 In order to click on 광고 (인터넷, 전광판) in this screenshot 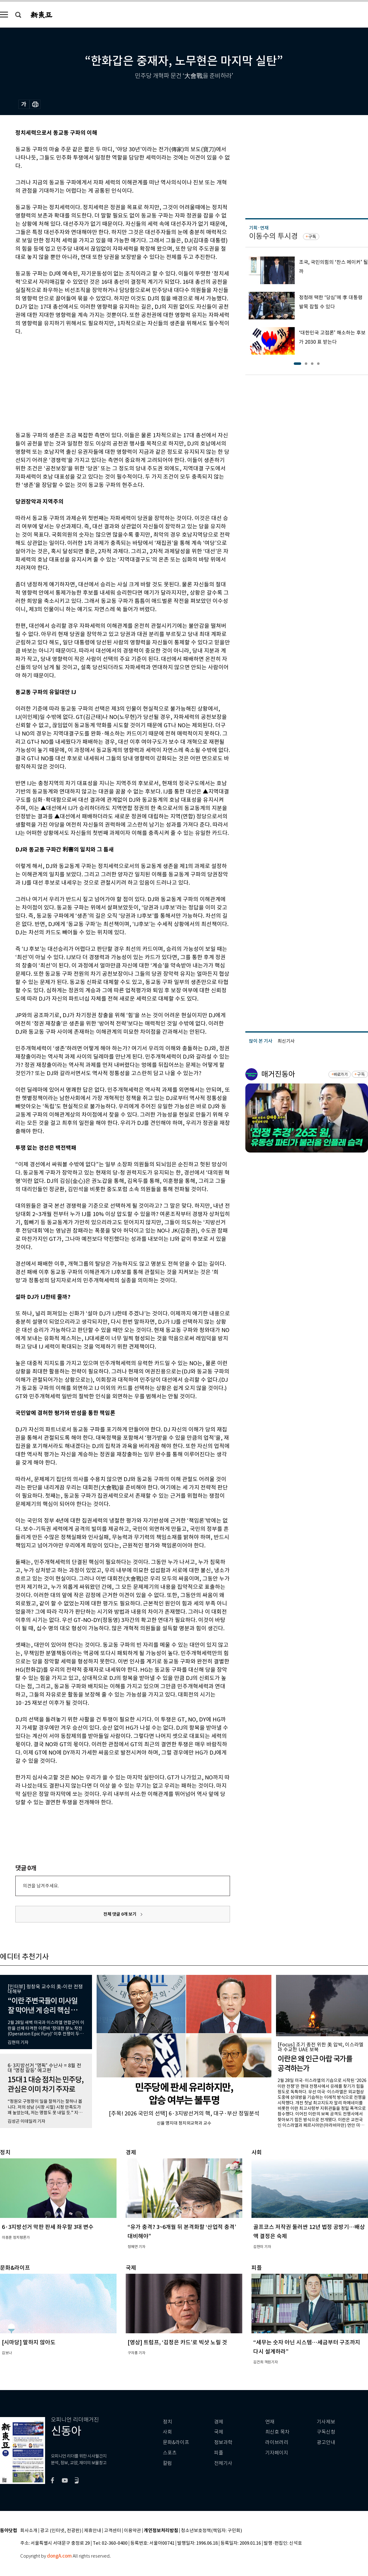, I will do `click(60, 2530)`.